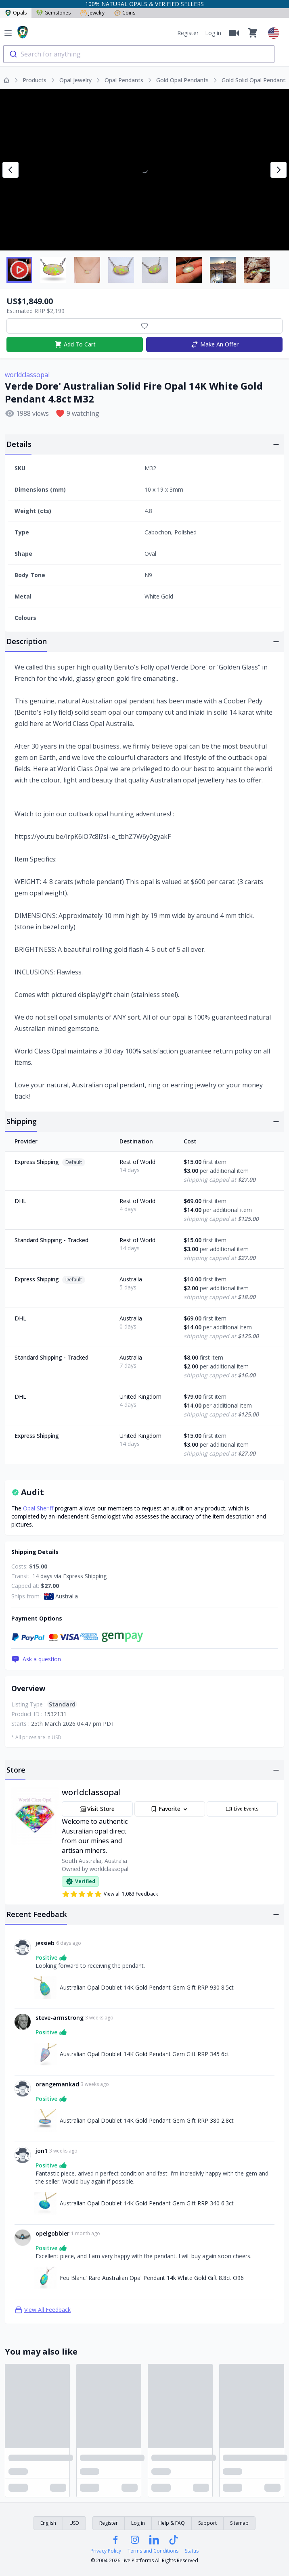 The width and height of the screenshot is (289, 2576). What do you see at coordinates (42, 2151) in the screenshot?
I see `jon1 [Link to jon1 profile]` at bounding box center [42, 2151].